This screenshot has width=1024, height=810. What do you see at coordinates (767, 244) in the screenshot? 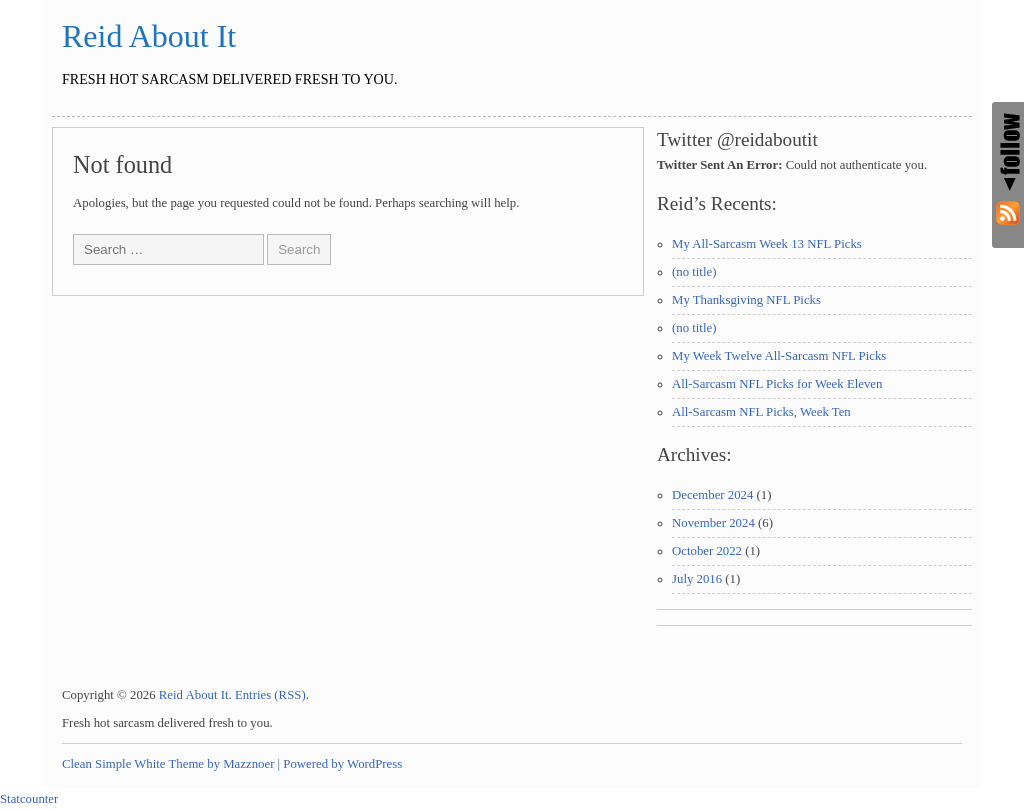
I see `My All-Sarcasm Week 13 NFL Picks` at bounding box center [767, 244].